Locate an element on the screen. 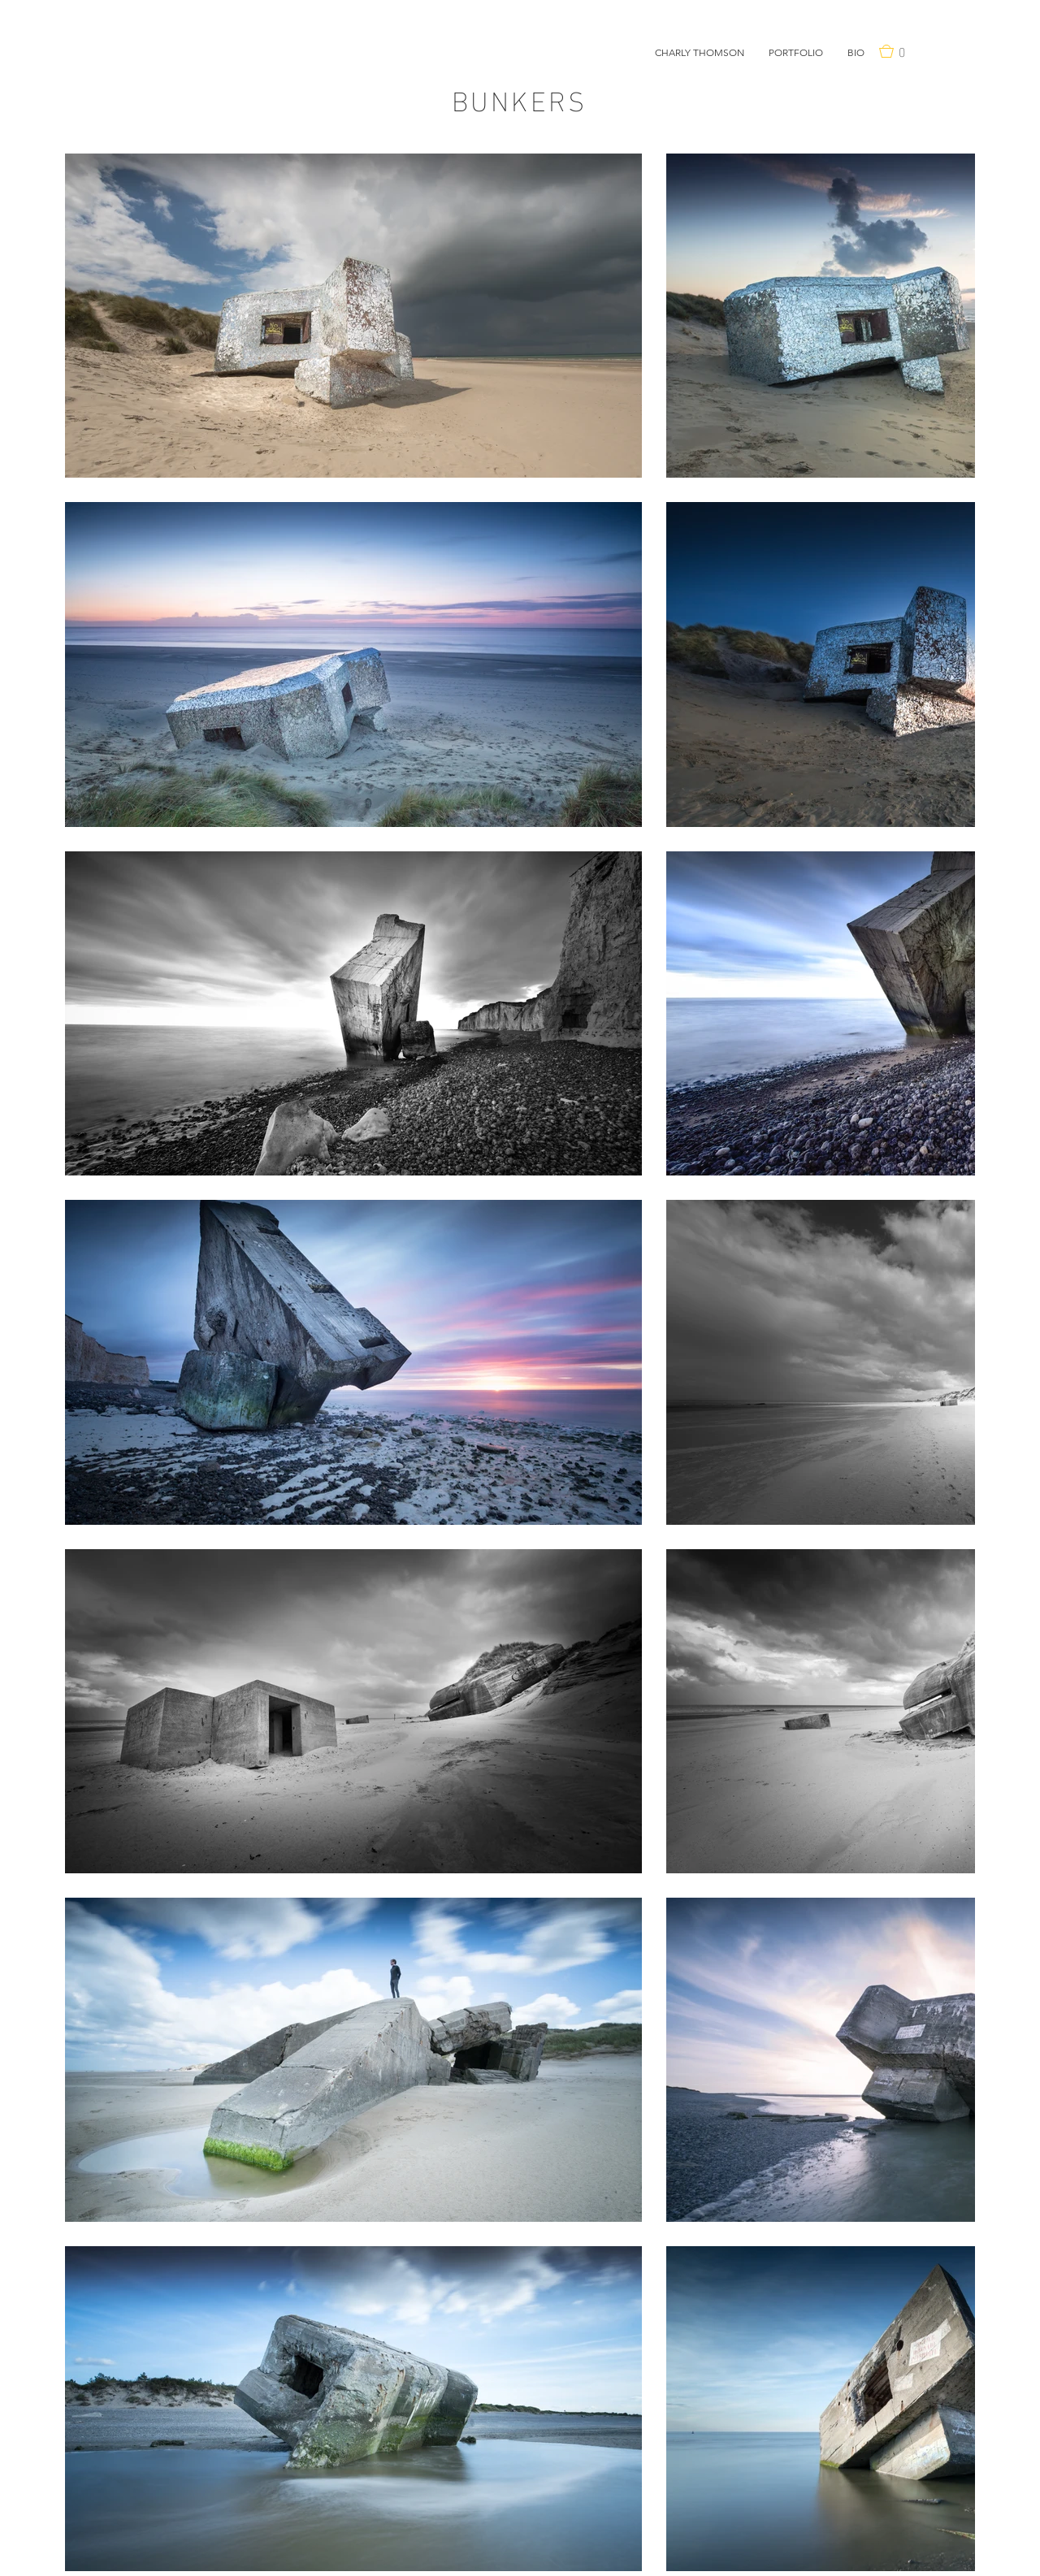 Image resolution: width=1040 pixels, height=2576 pixels. [button] is located at coordinates (795, 52).